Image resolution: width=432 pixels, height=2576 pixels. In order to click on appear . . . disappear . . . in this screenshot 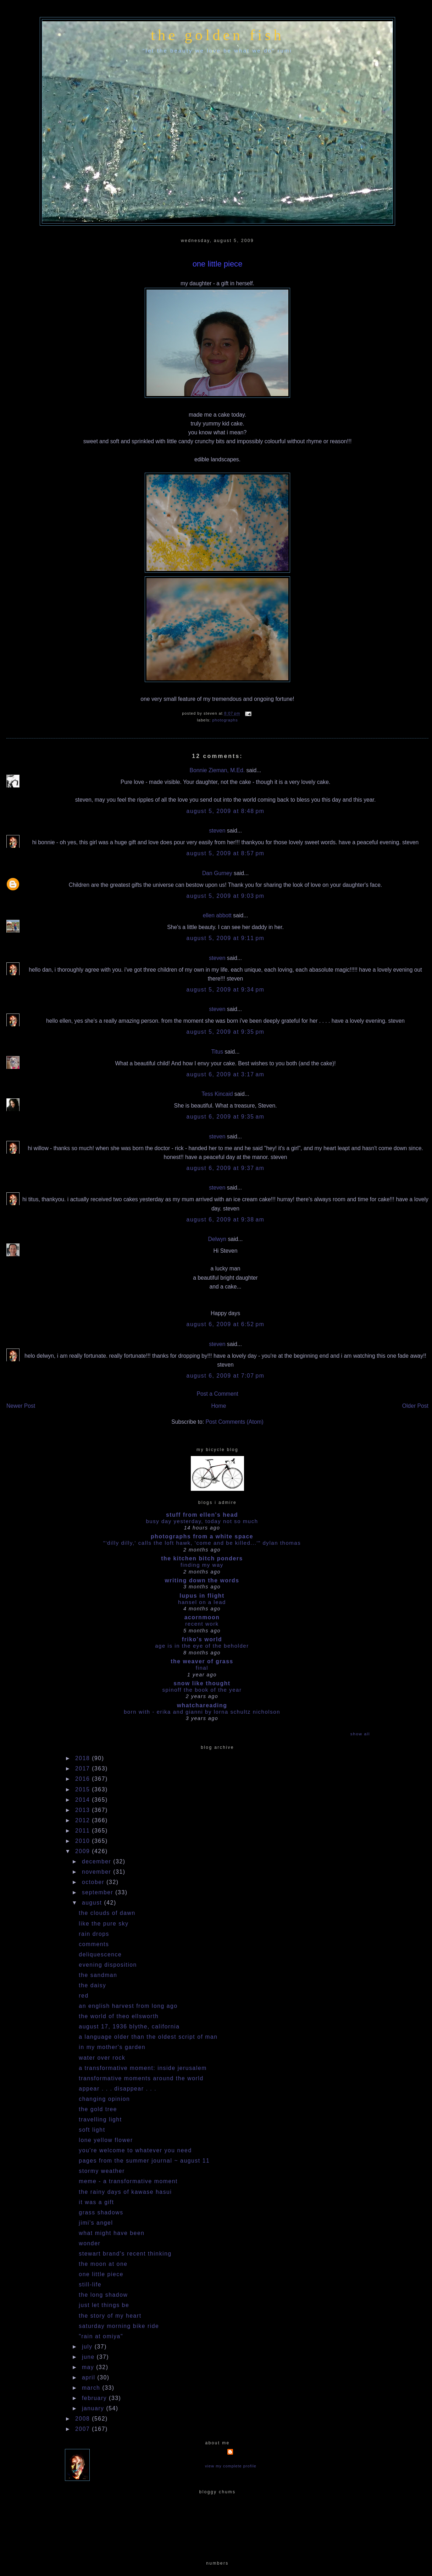, I will do `click(117, 2089)`.